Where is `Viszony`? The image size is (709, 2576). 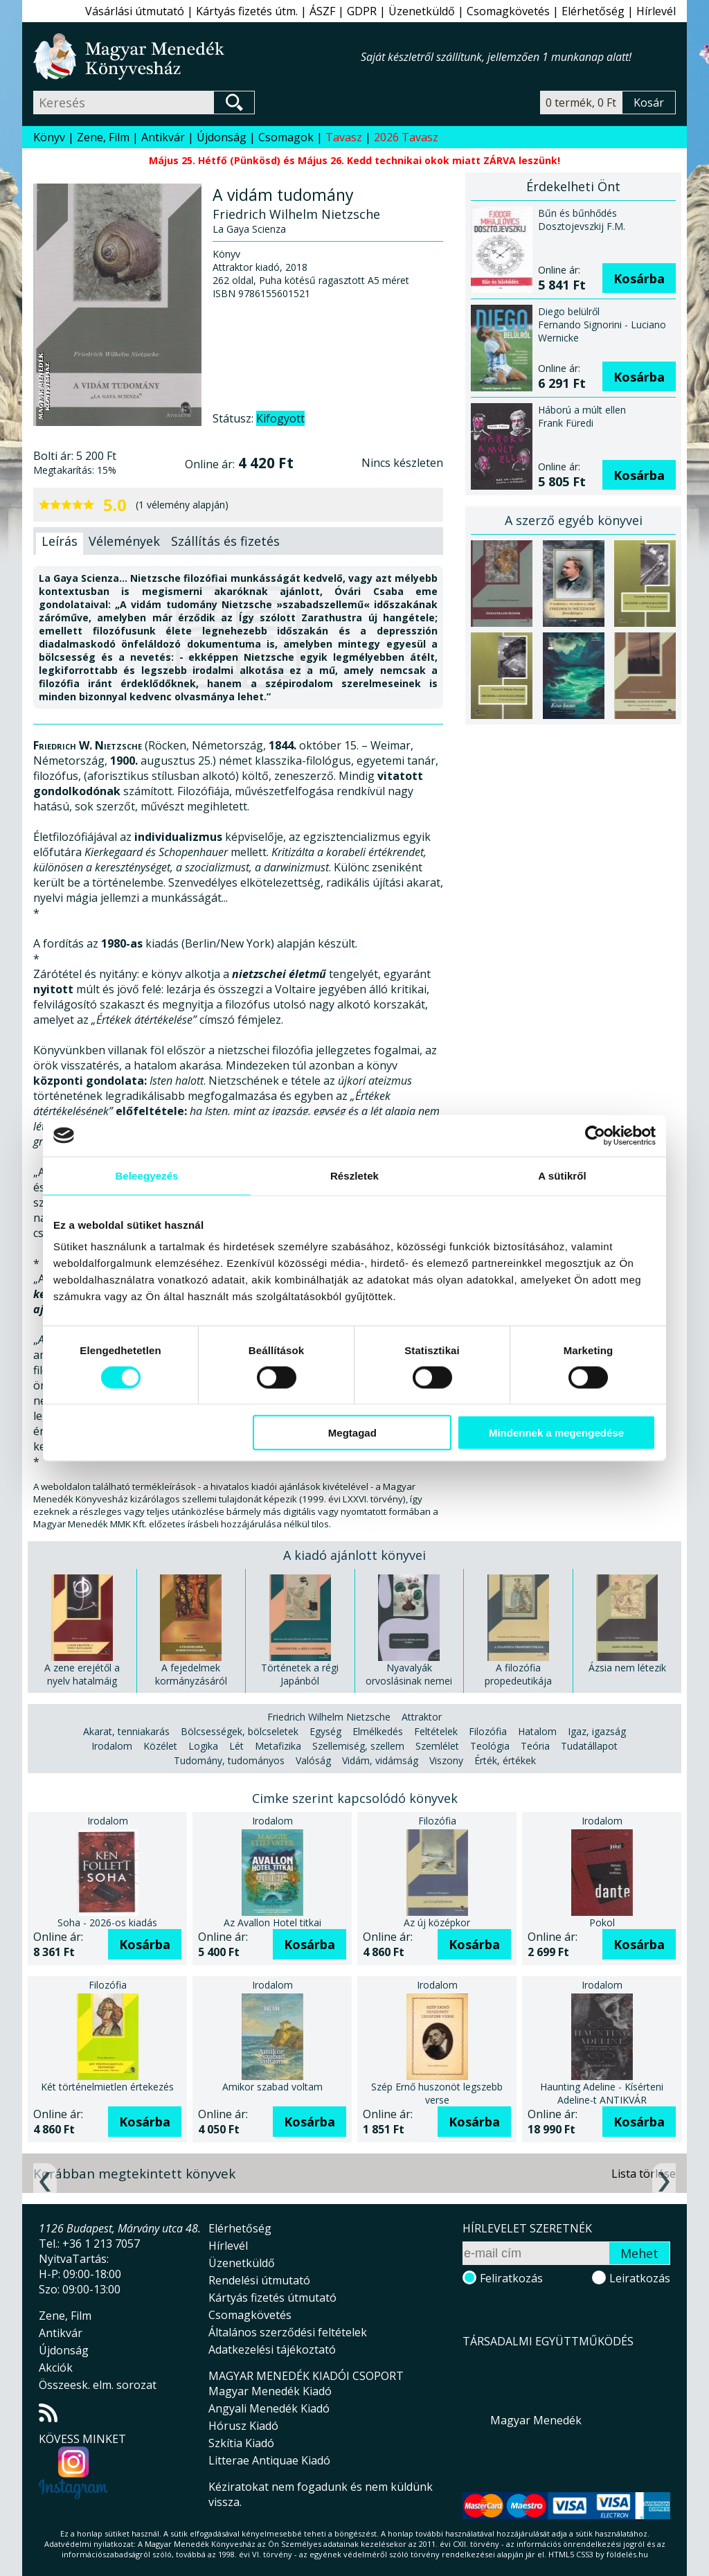 Viszony is located at coordinates (446, 1760).